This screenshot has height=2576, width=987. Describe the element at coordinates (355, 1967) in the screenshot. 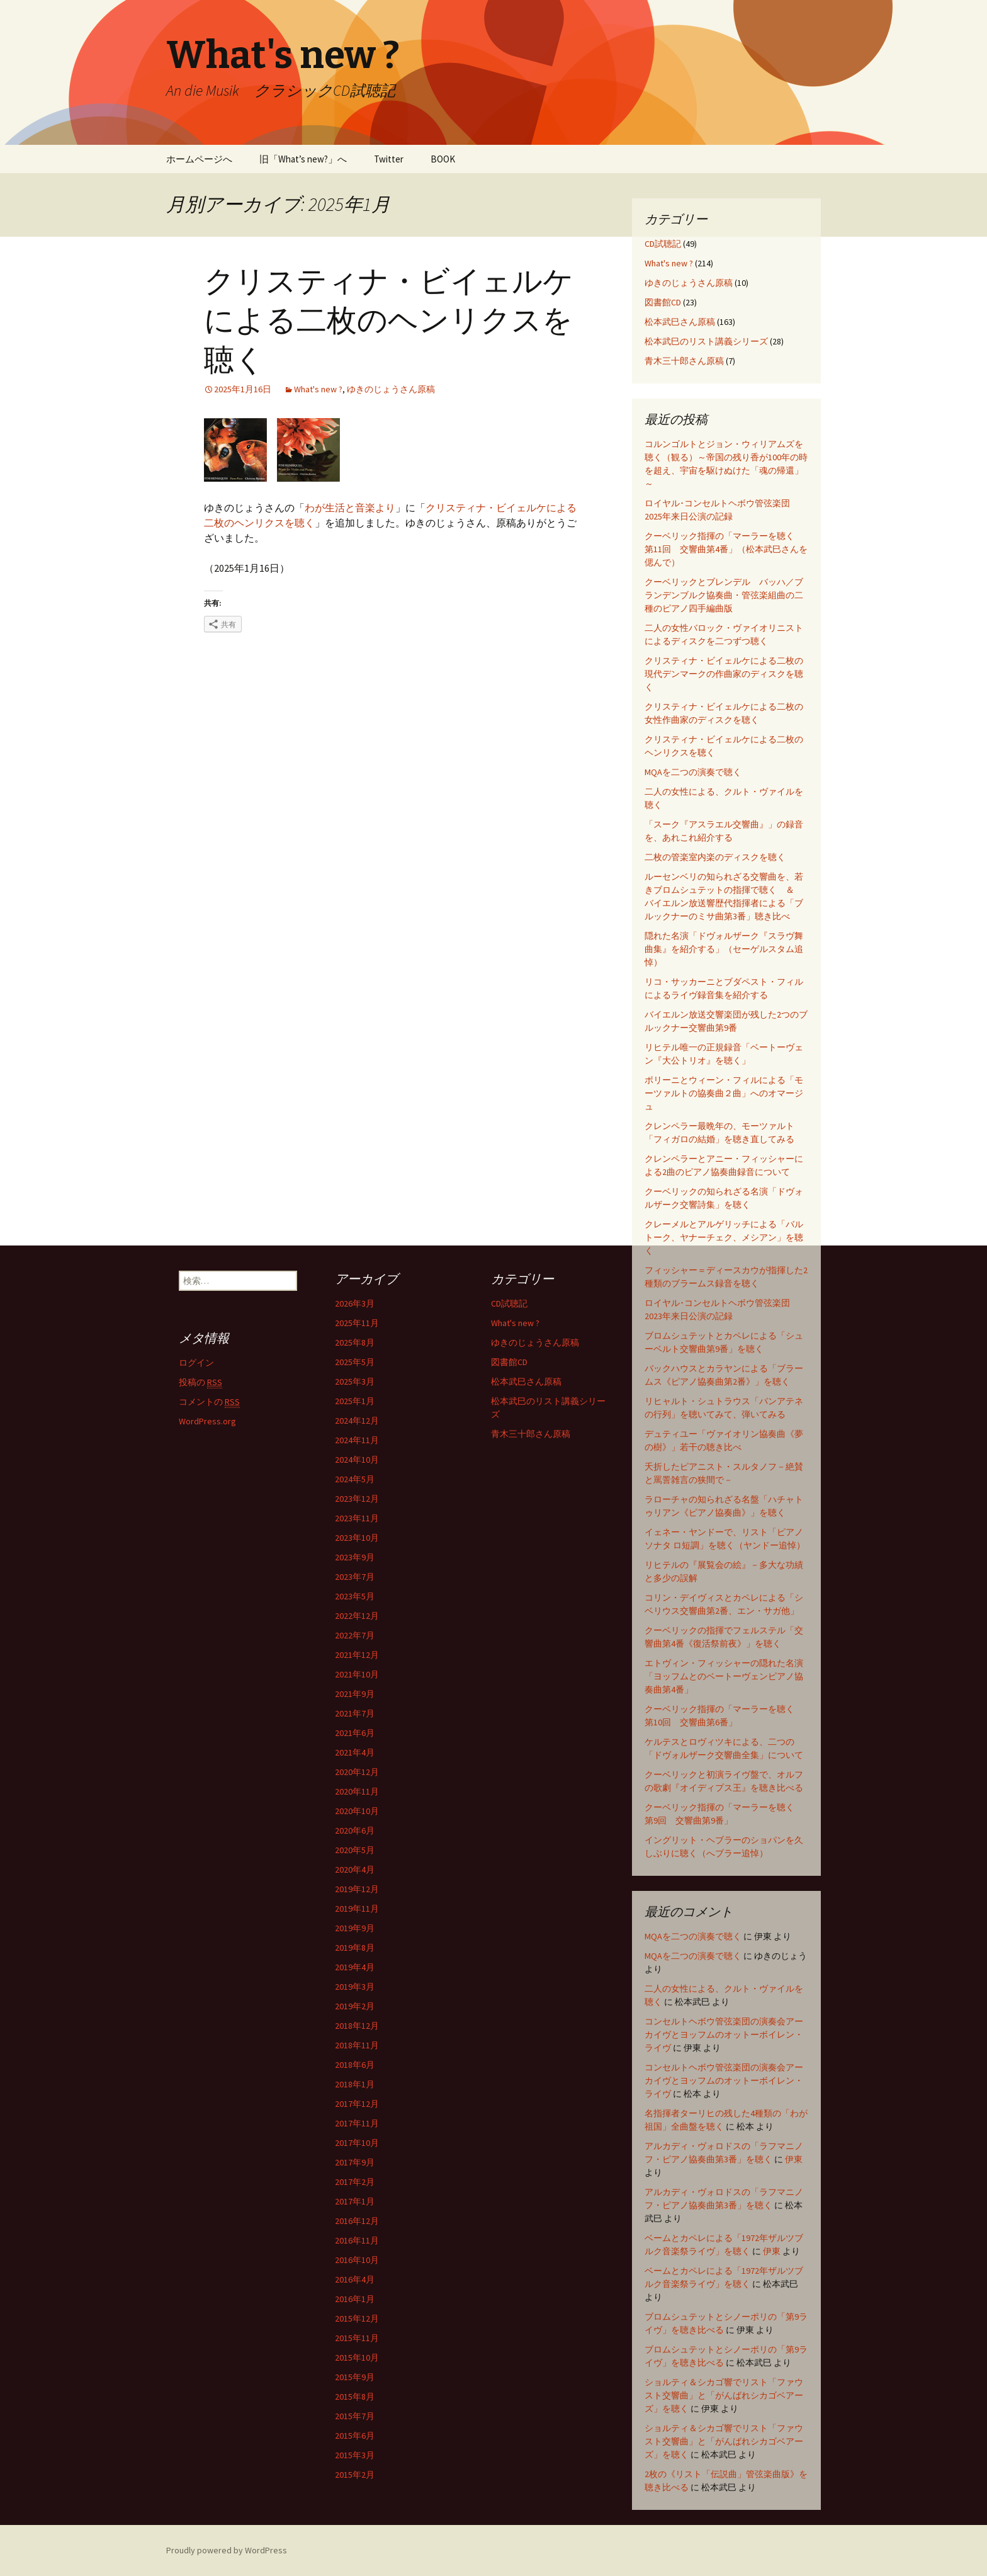

I see `2019年4月` at that location.